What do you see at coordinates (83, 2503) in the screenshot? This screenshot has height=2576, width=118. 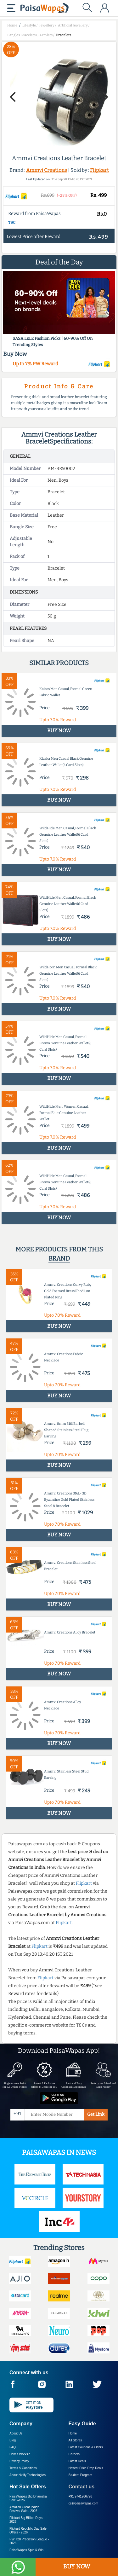 I see `cs@paisawapas.com` at bounding box center [83, 2503].